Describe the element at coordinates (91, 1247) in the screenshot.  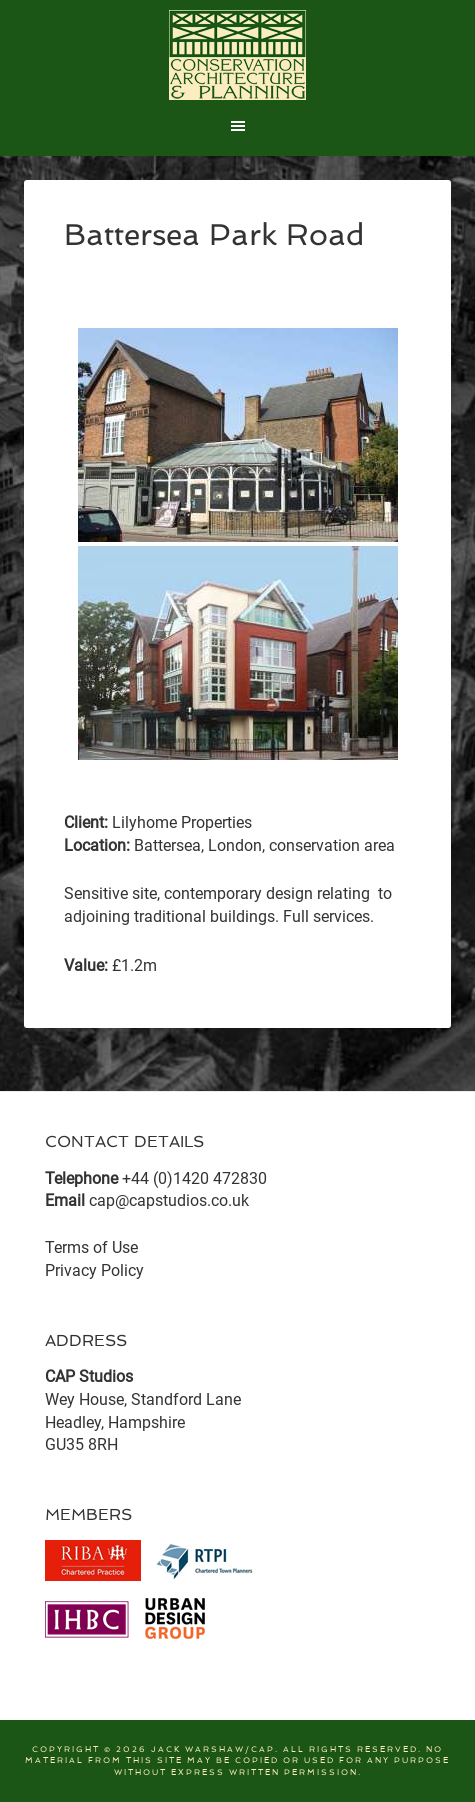
I see `Terms of Use` at that location.